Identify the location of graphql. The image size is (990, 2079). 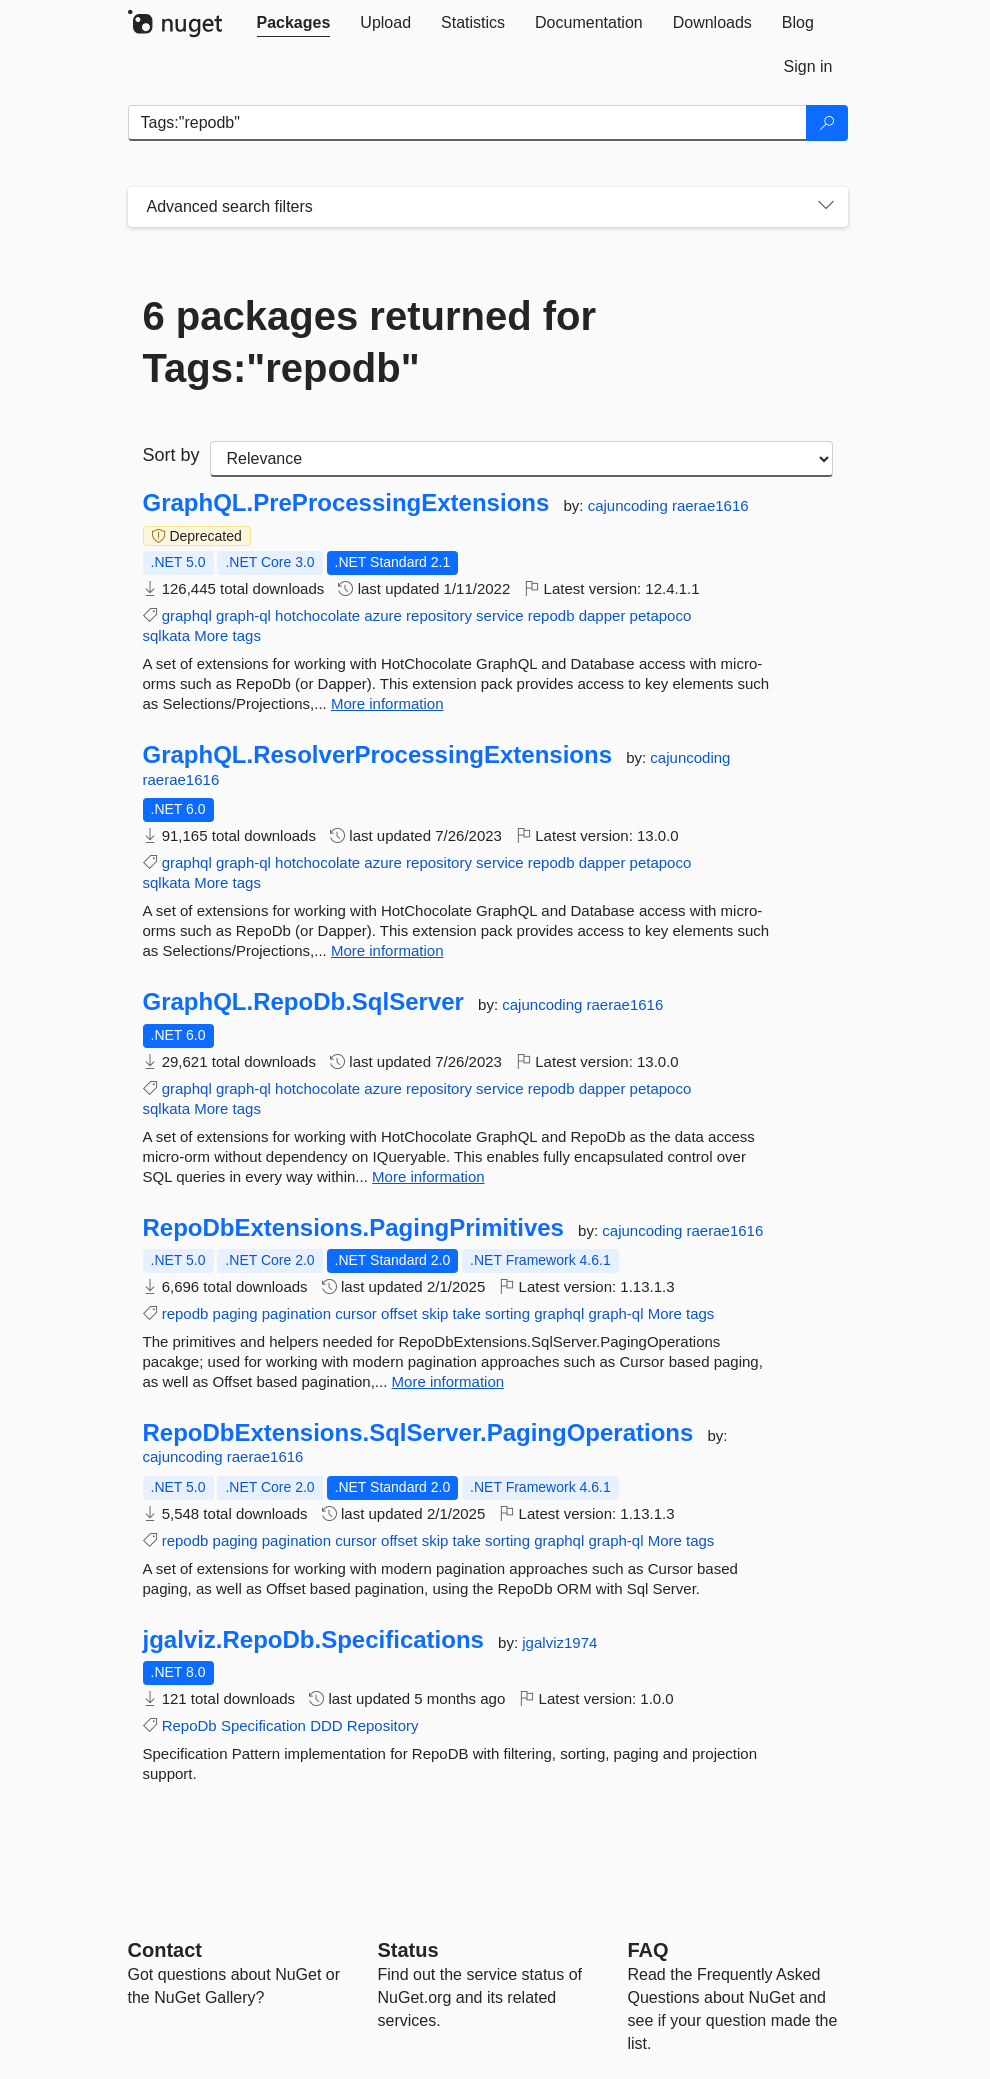
(187, 615).